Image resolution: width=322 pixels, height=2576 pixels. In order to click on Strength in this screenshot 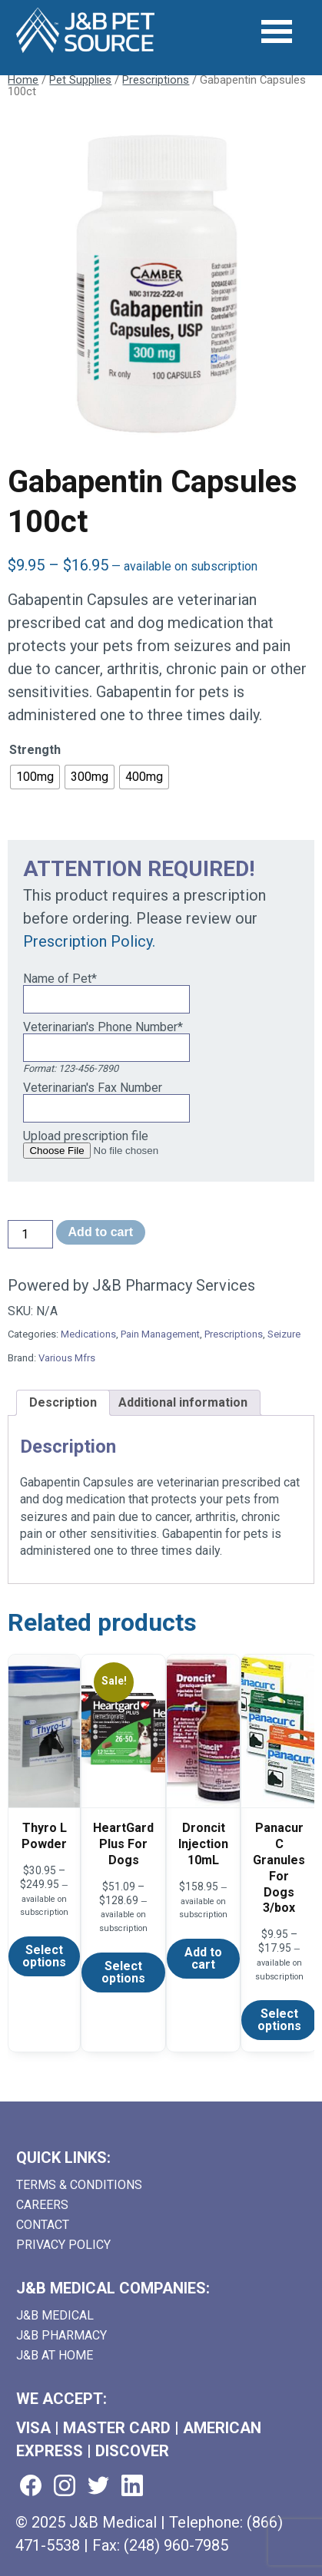, I will do `click(35, 749)`.